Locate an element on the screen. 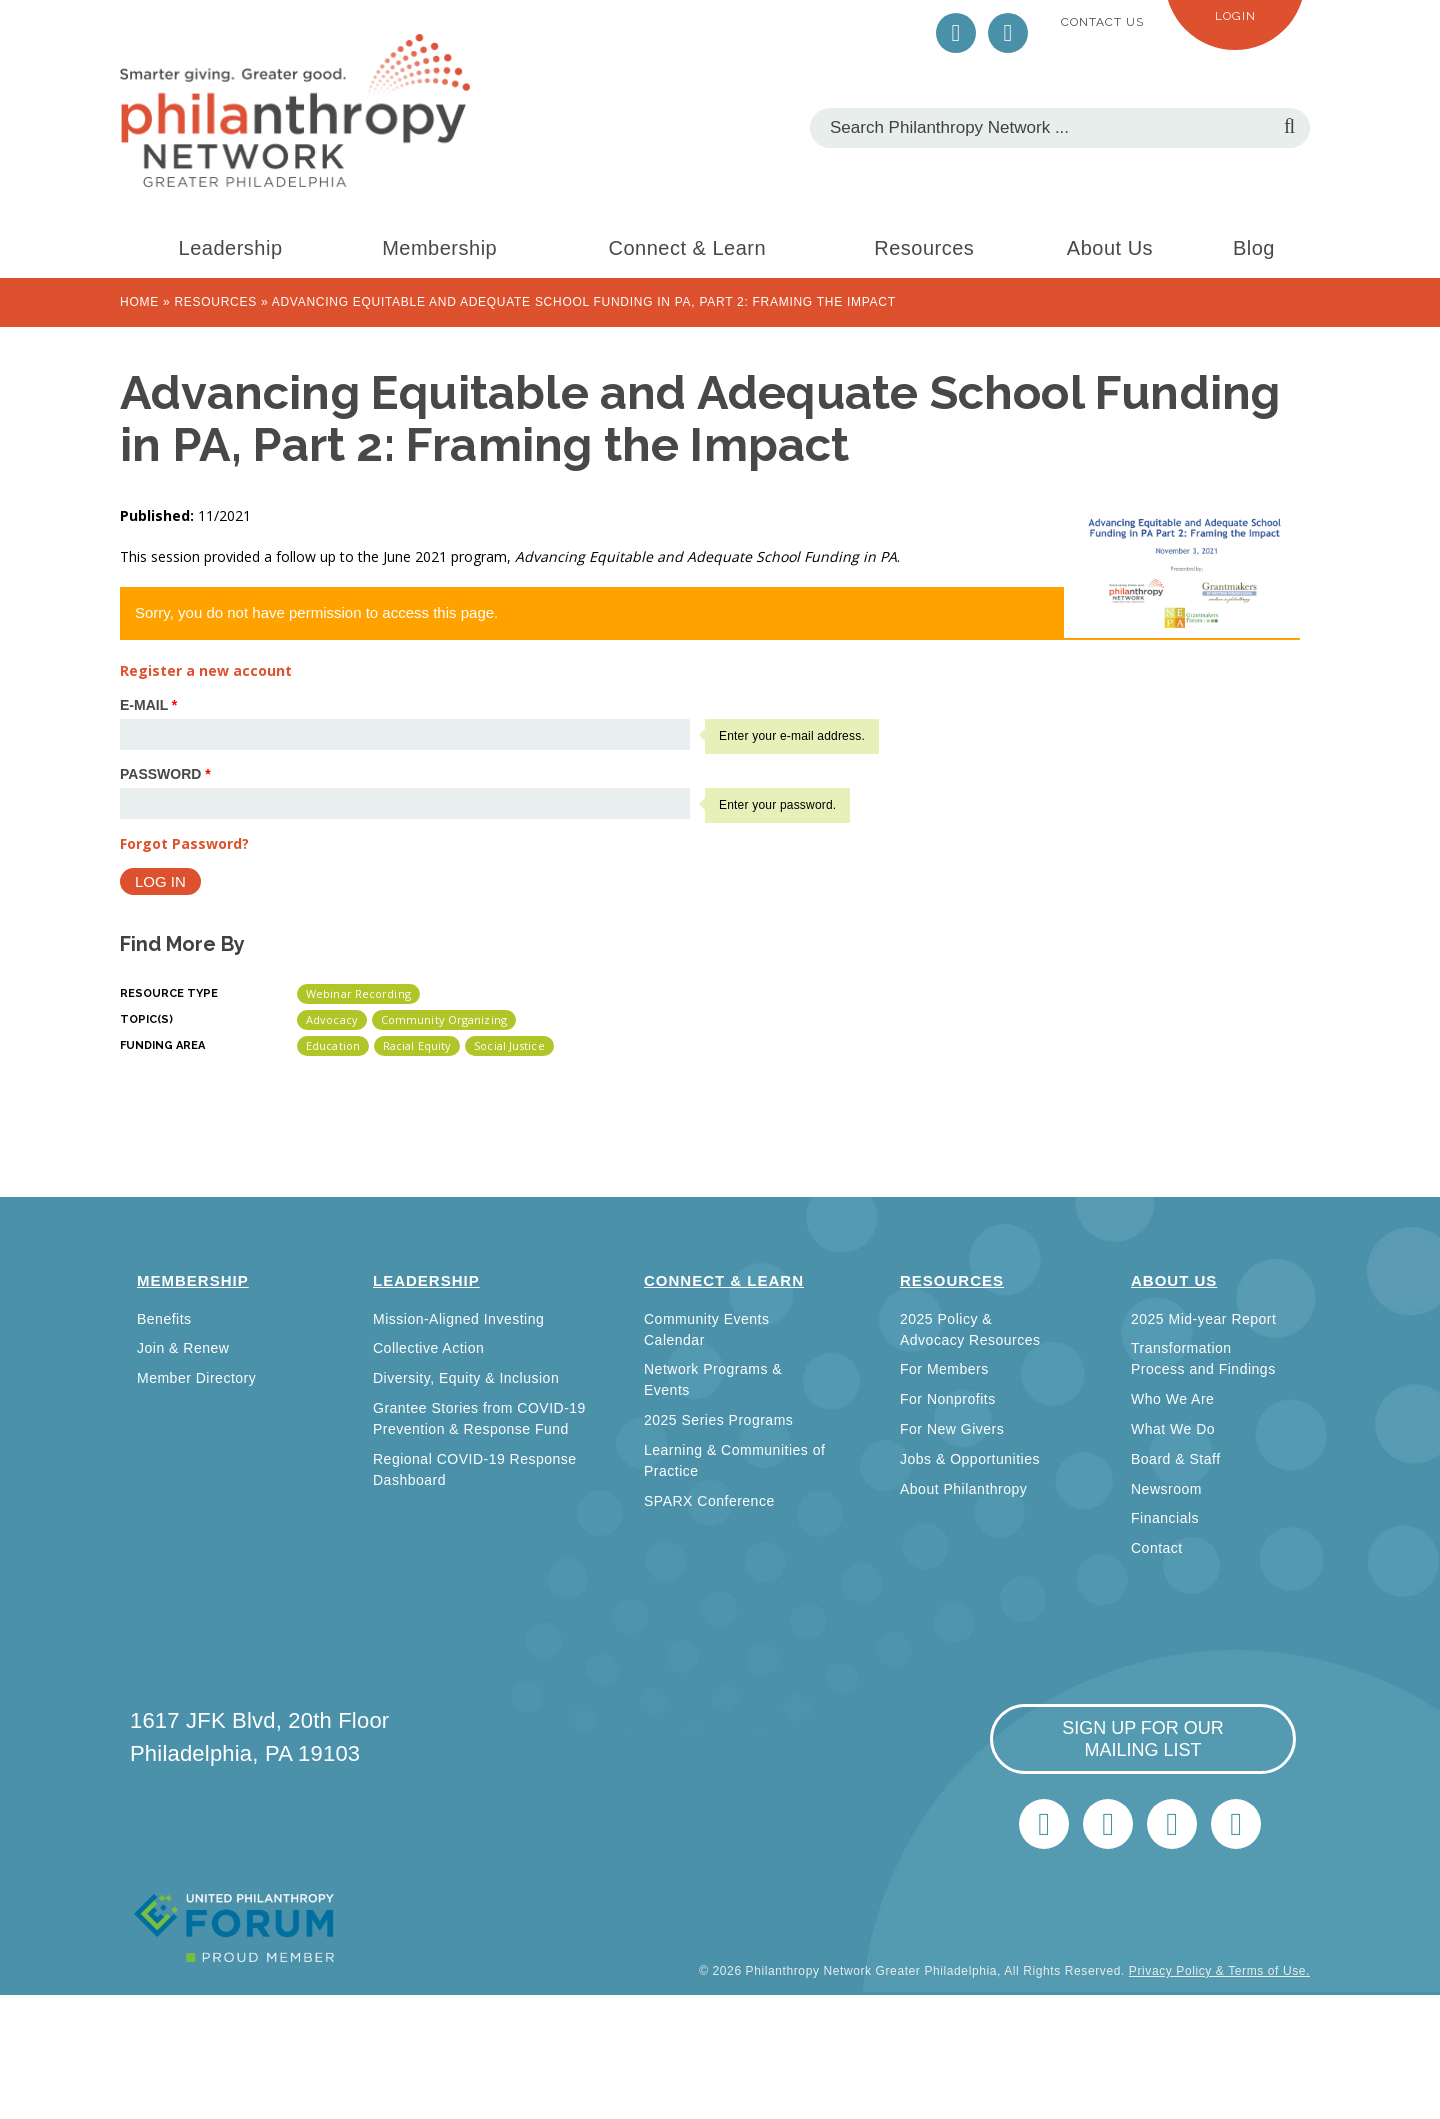  E-mail is located at coordinates (148, 705).